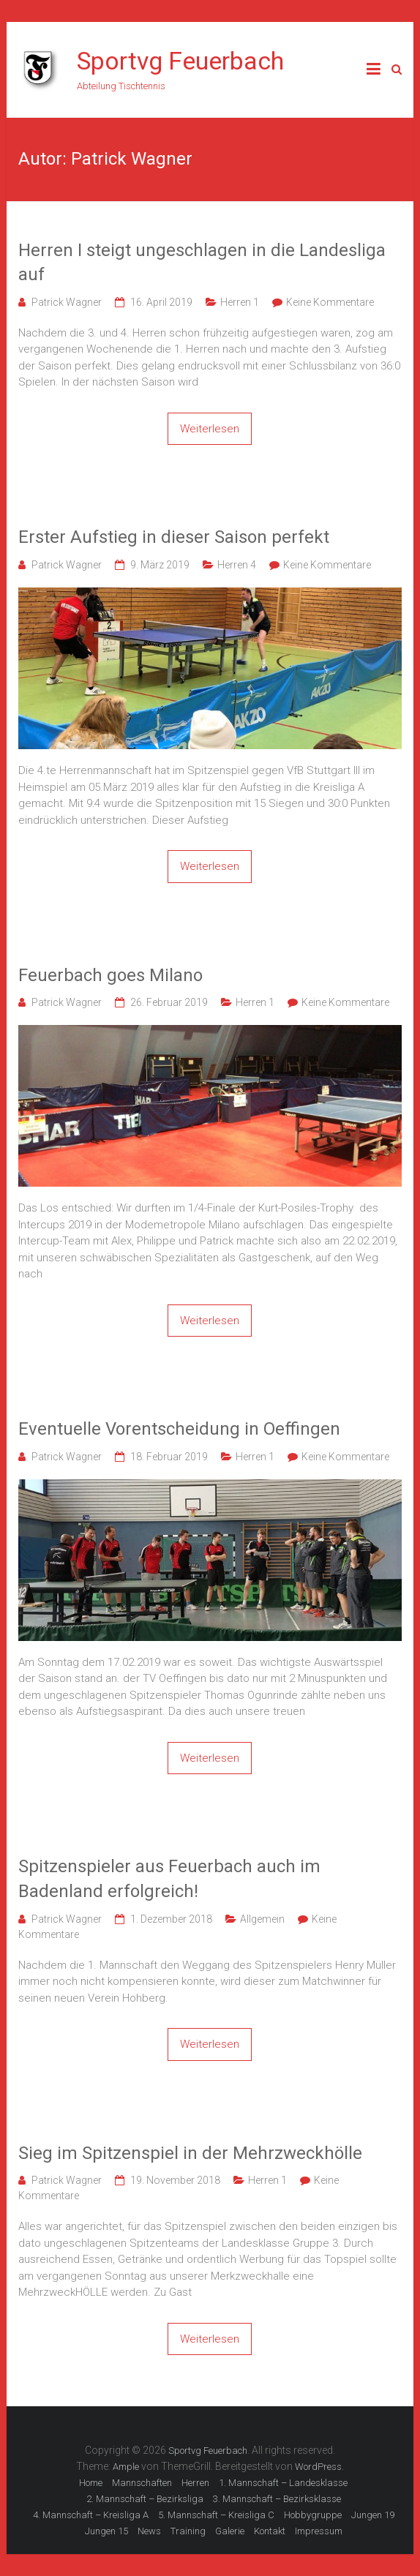  Describe the element at coordinates (90, 2482) in the screenshot. I see `Home` at that location.